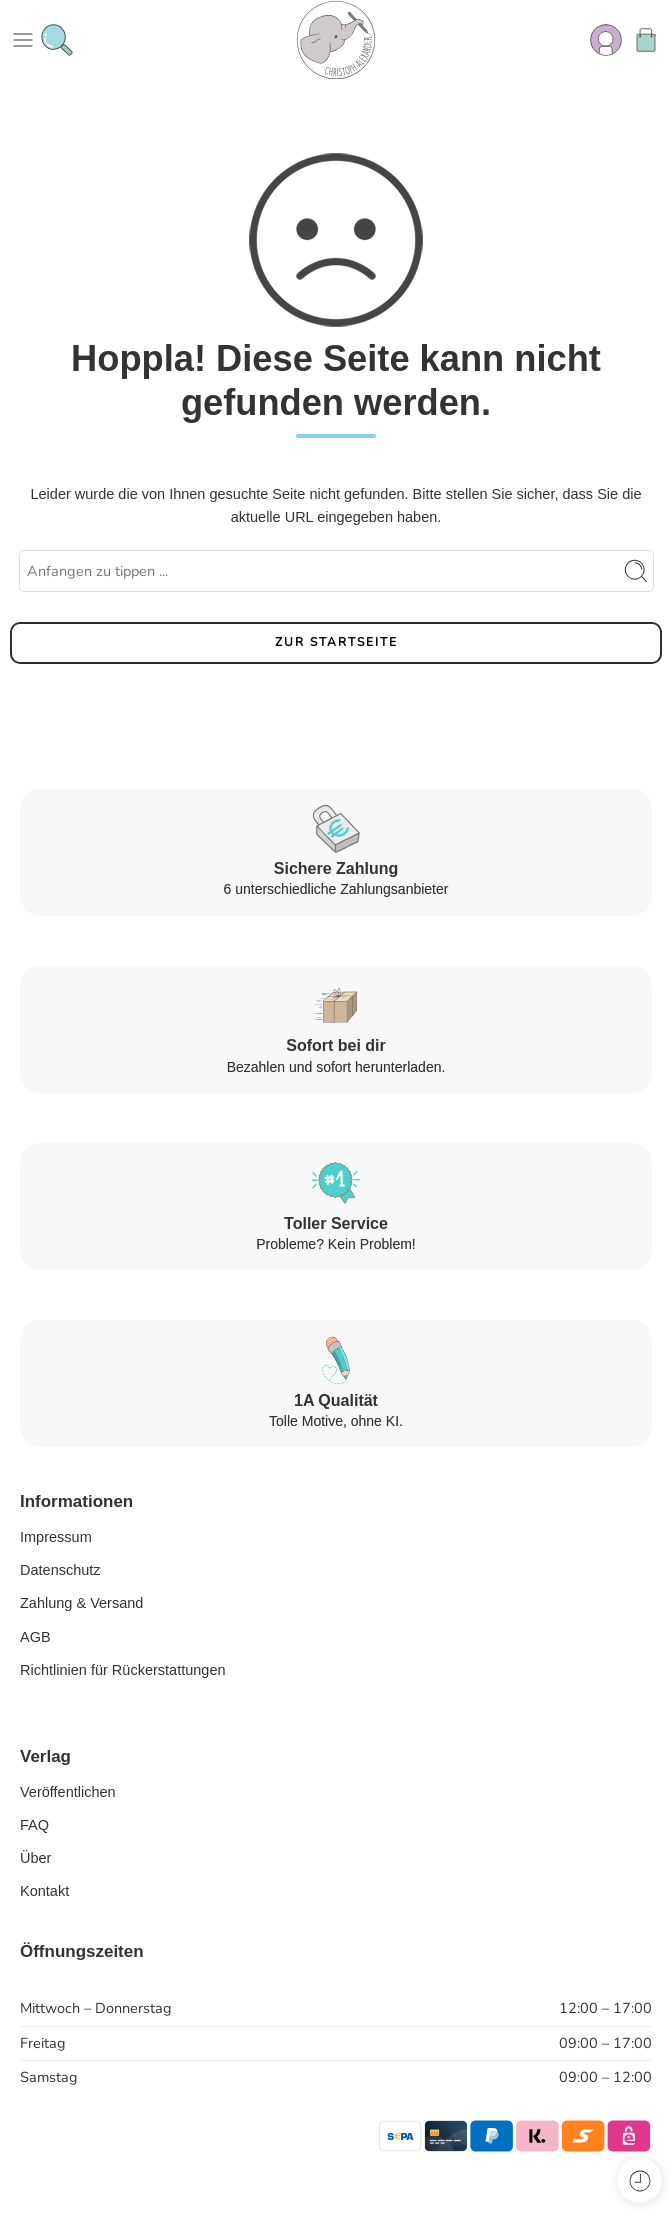  Describe the element at coordinates (56, 1537) in the screenshot. I see `Impressum` at that location.